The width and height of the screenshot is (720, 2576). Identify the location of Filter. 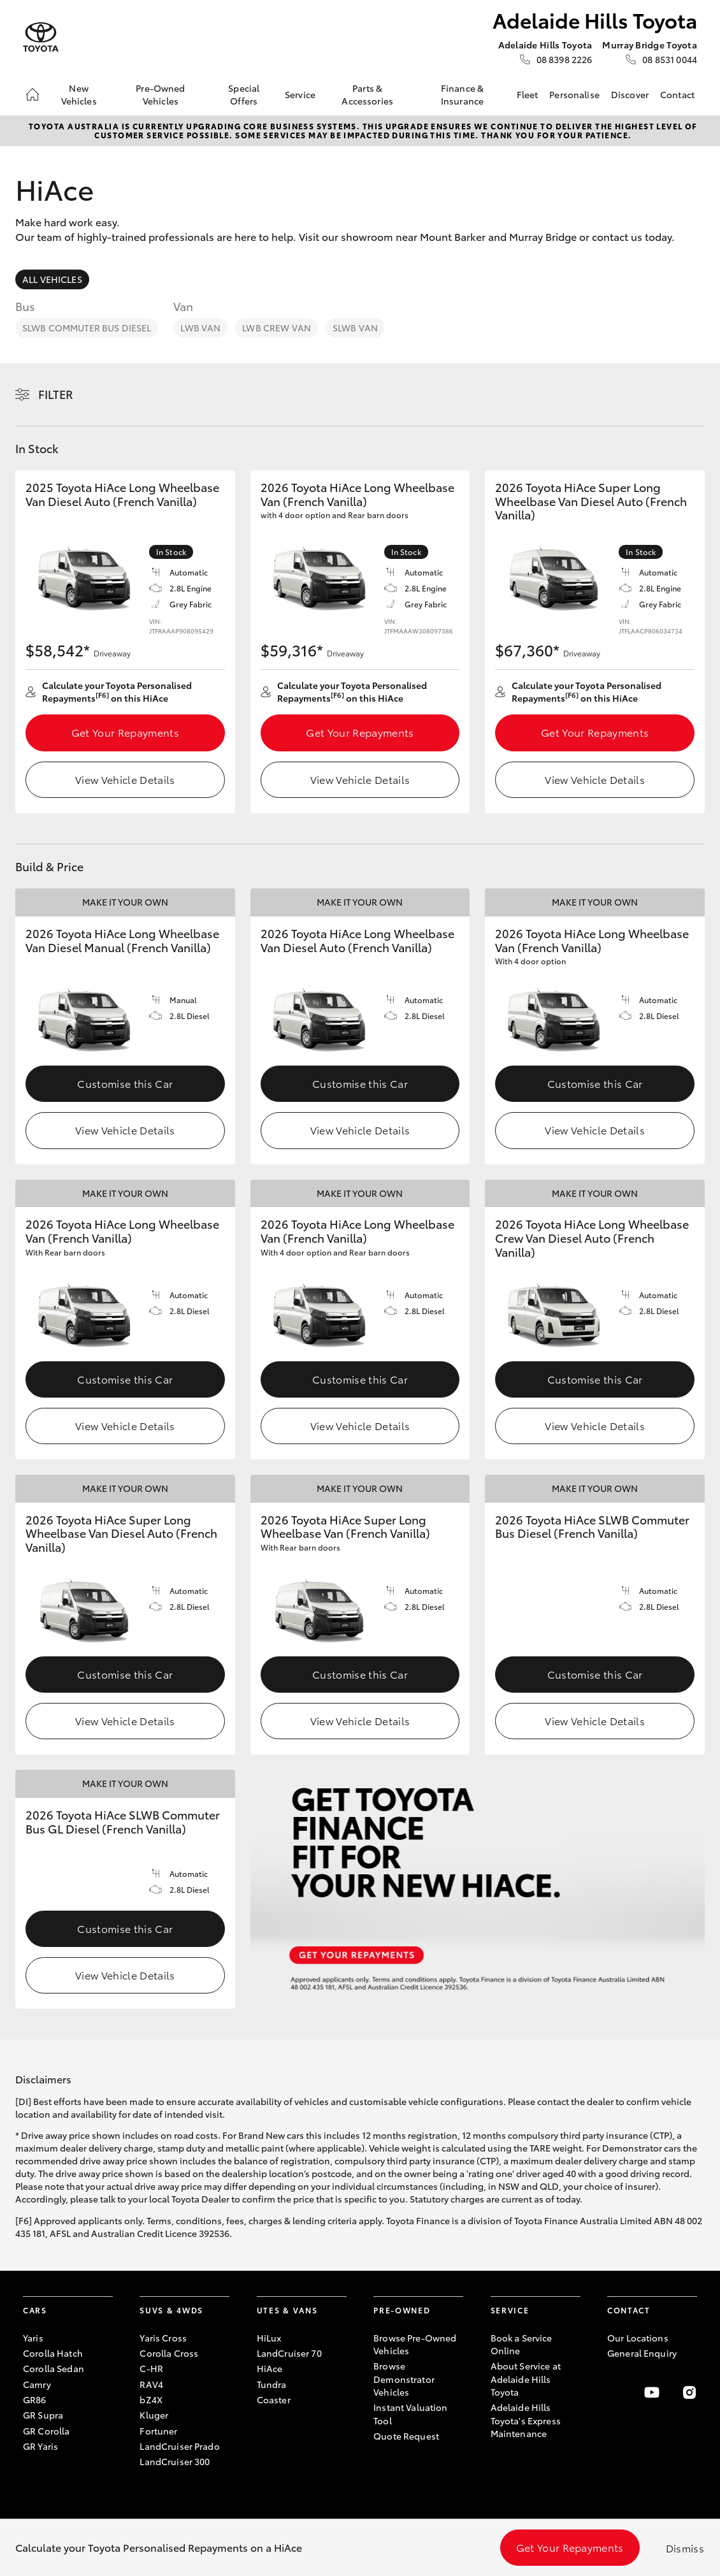
(55, 394).